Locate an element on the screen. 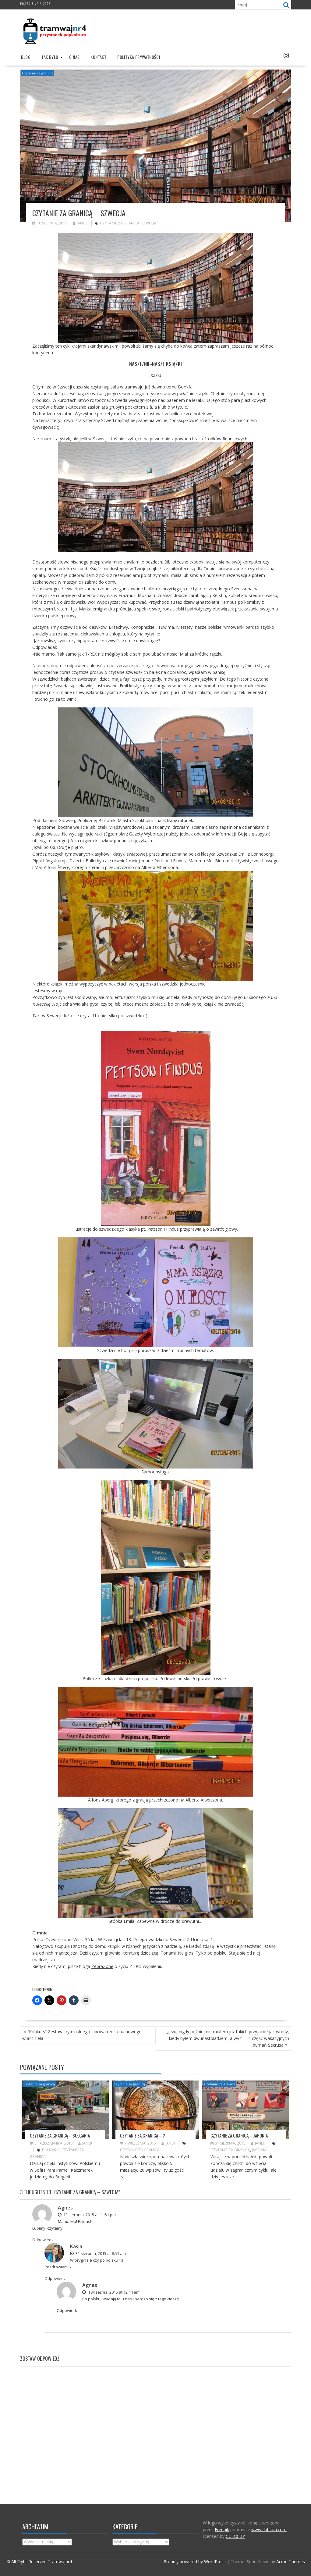 This screenshot has width=311, height=2576. Czytanie za granicą is located at coordinates (37, 73).